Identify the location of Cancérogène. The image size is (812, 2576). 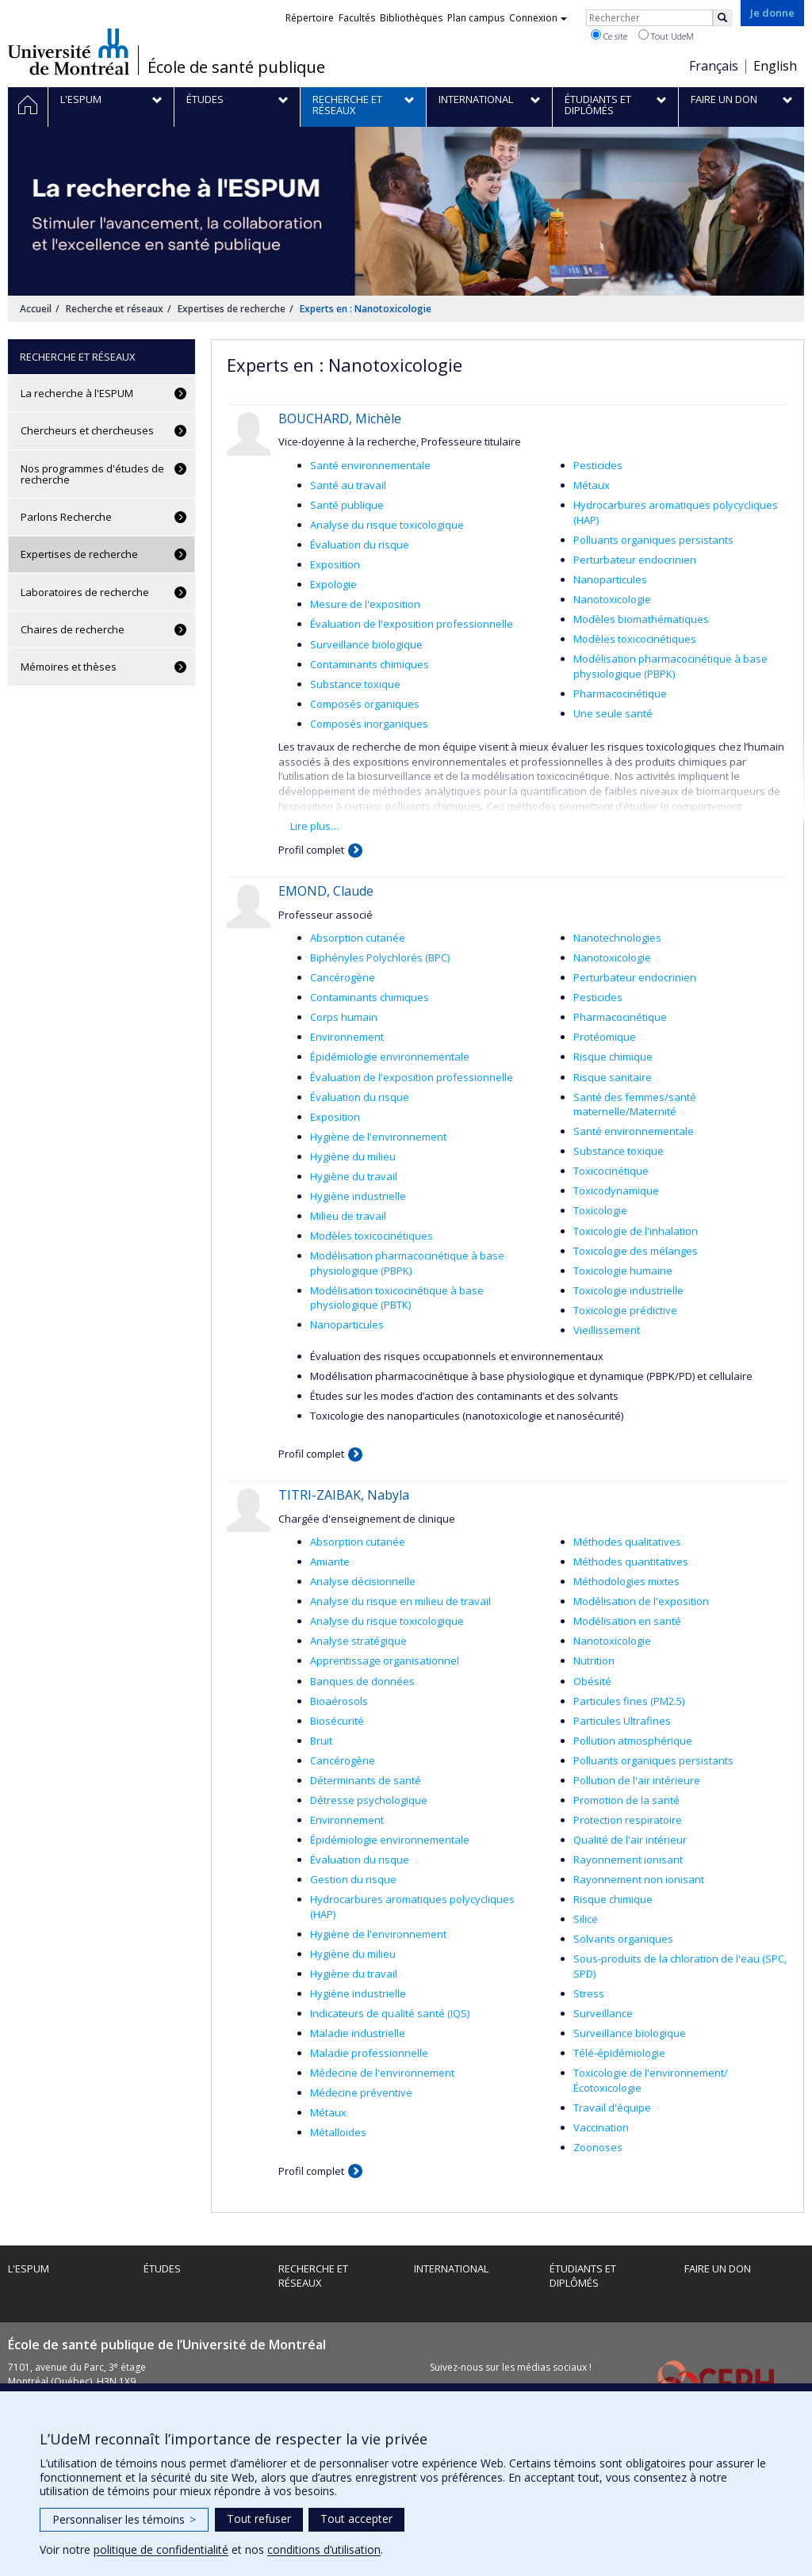
(342, 977).